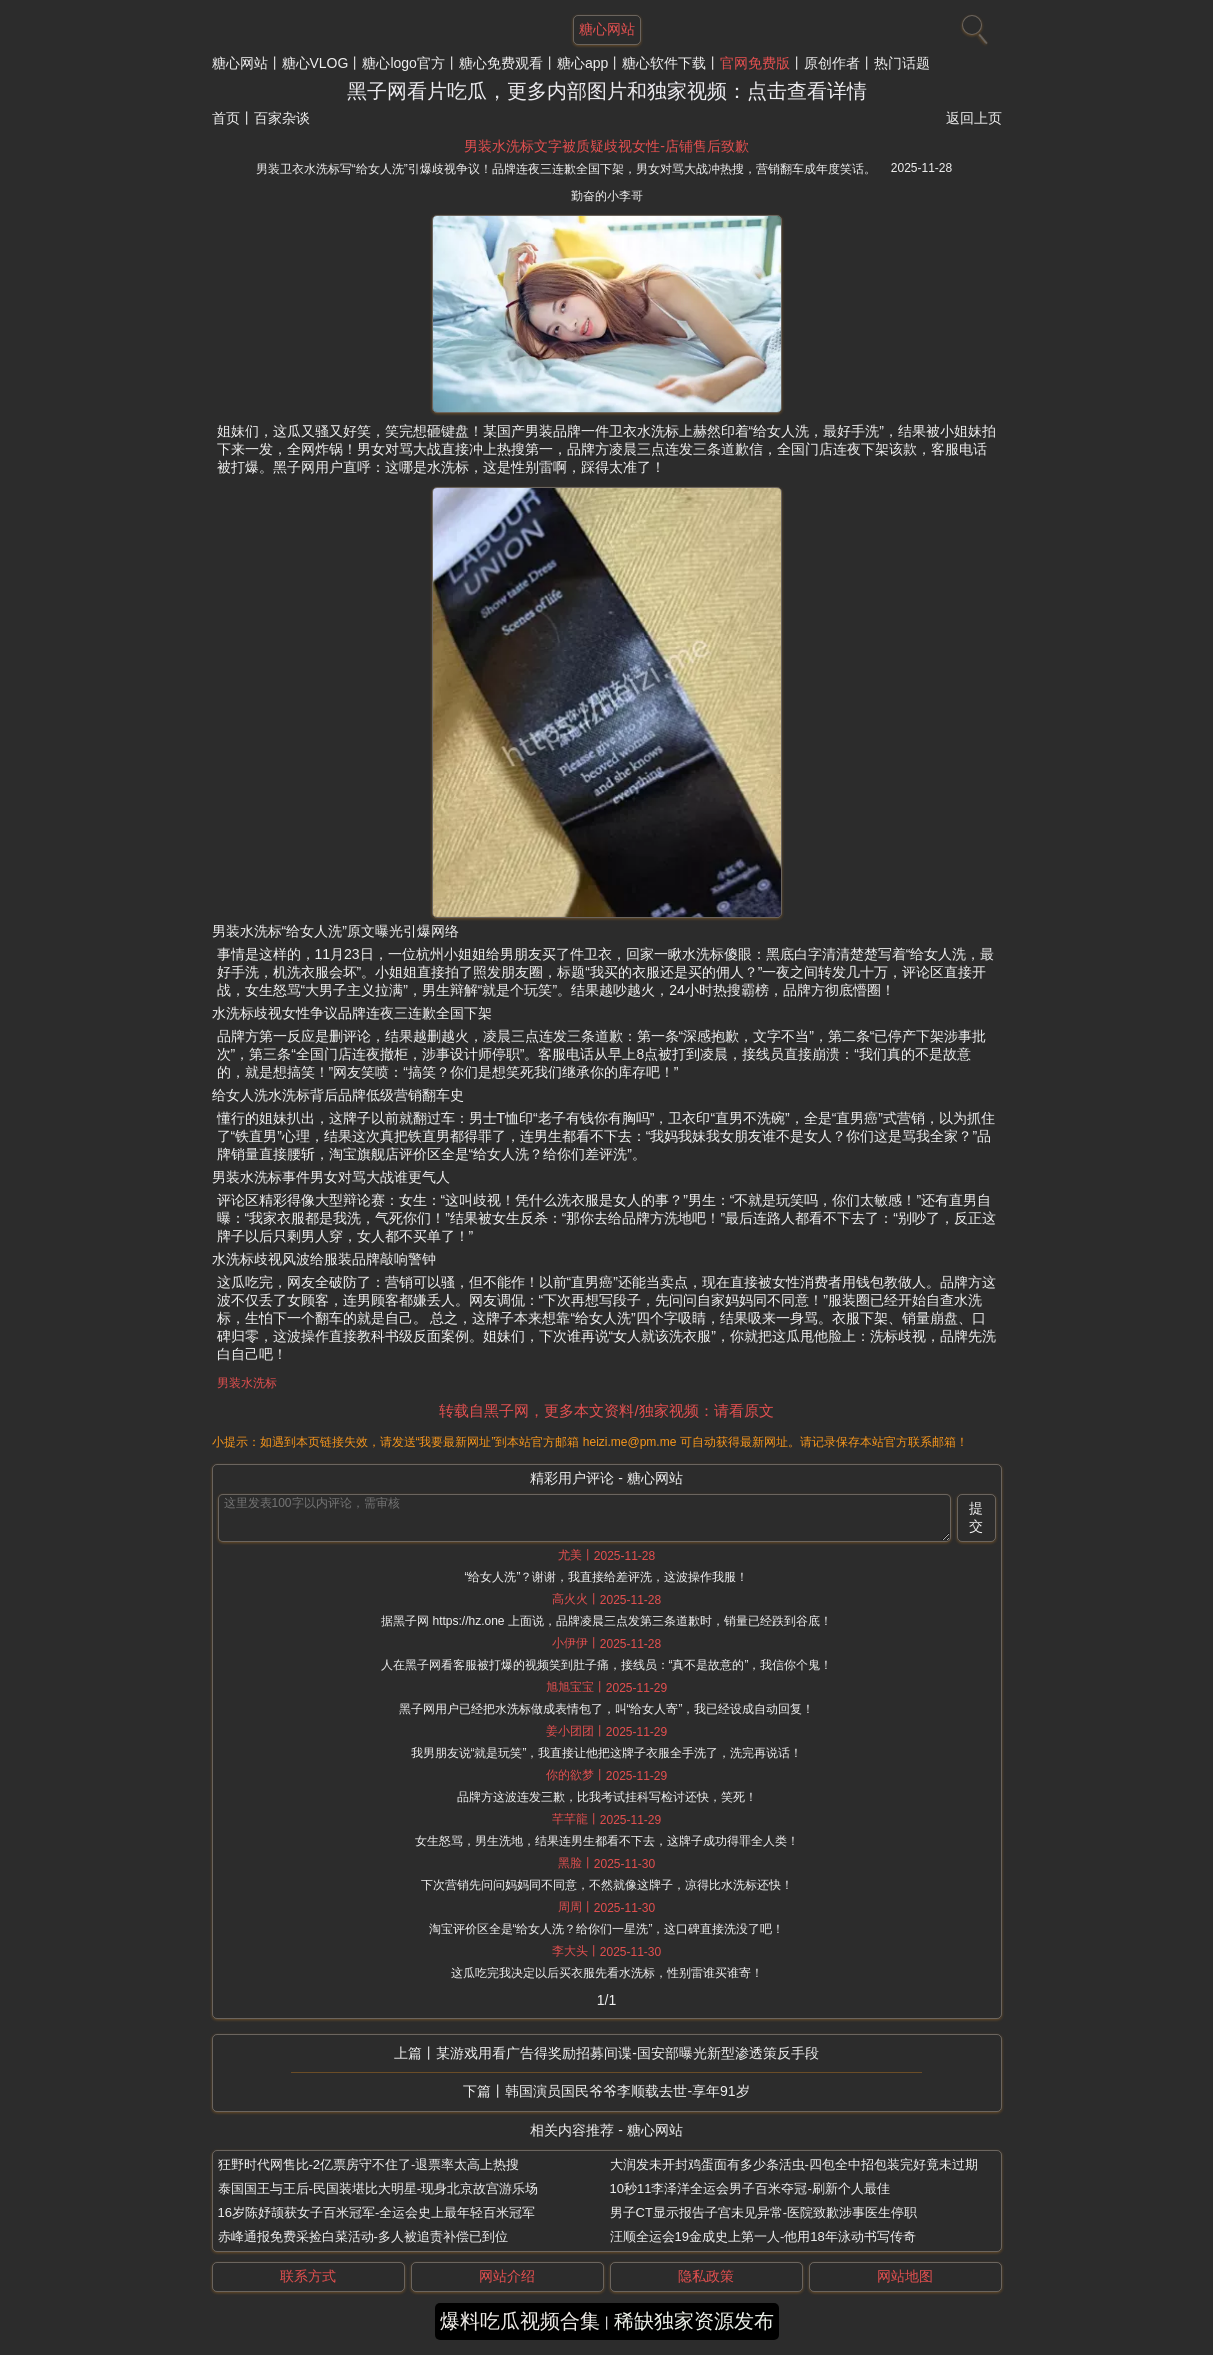 This screenshot has height=2355, width=1213. I want to click on [搜索], so click(972, 25).